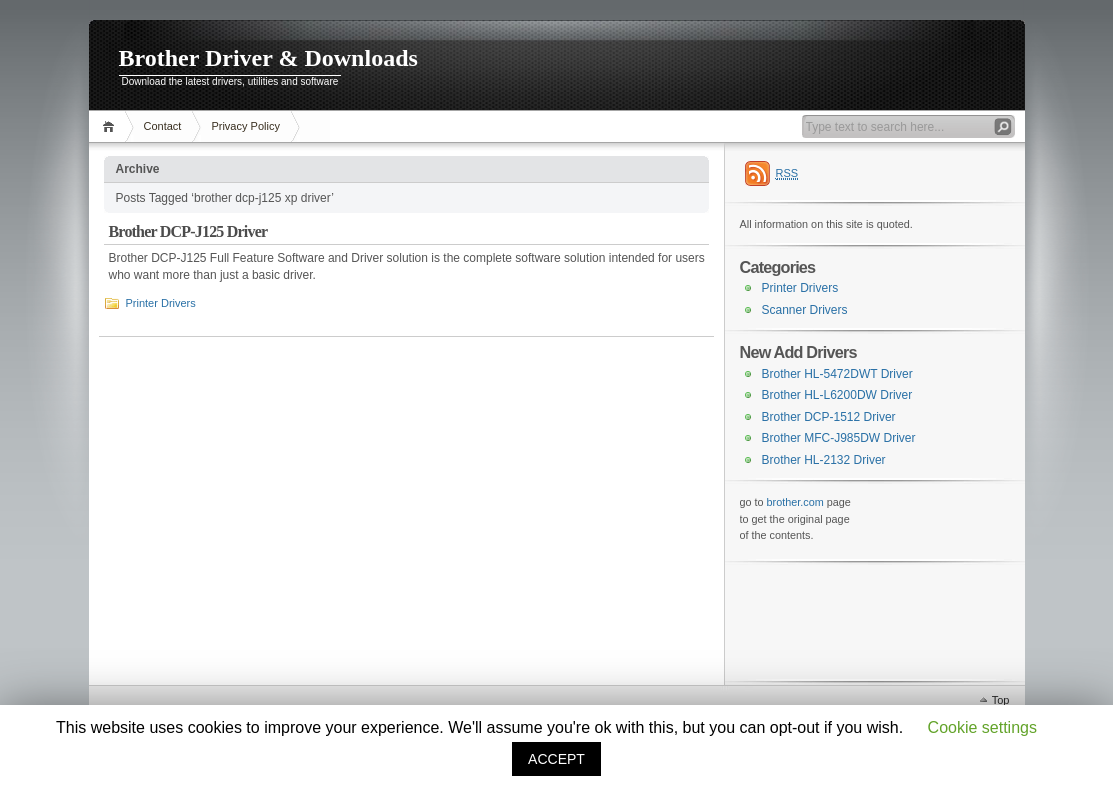 The height and width of the screenshot is (794, 1113). What do you see at coordinates (161, 303) in the screenshot?
I see `Printer Drivers` at bounding box center [161, 303].